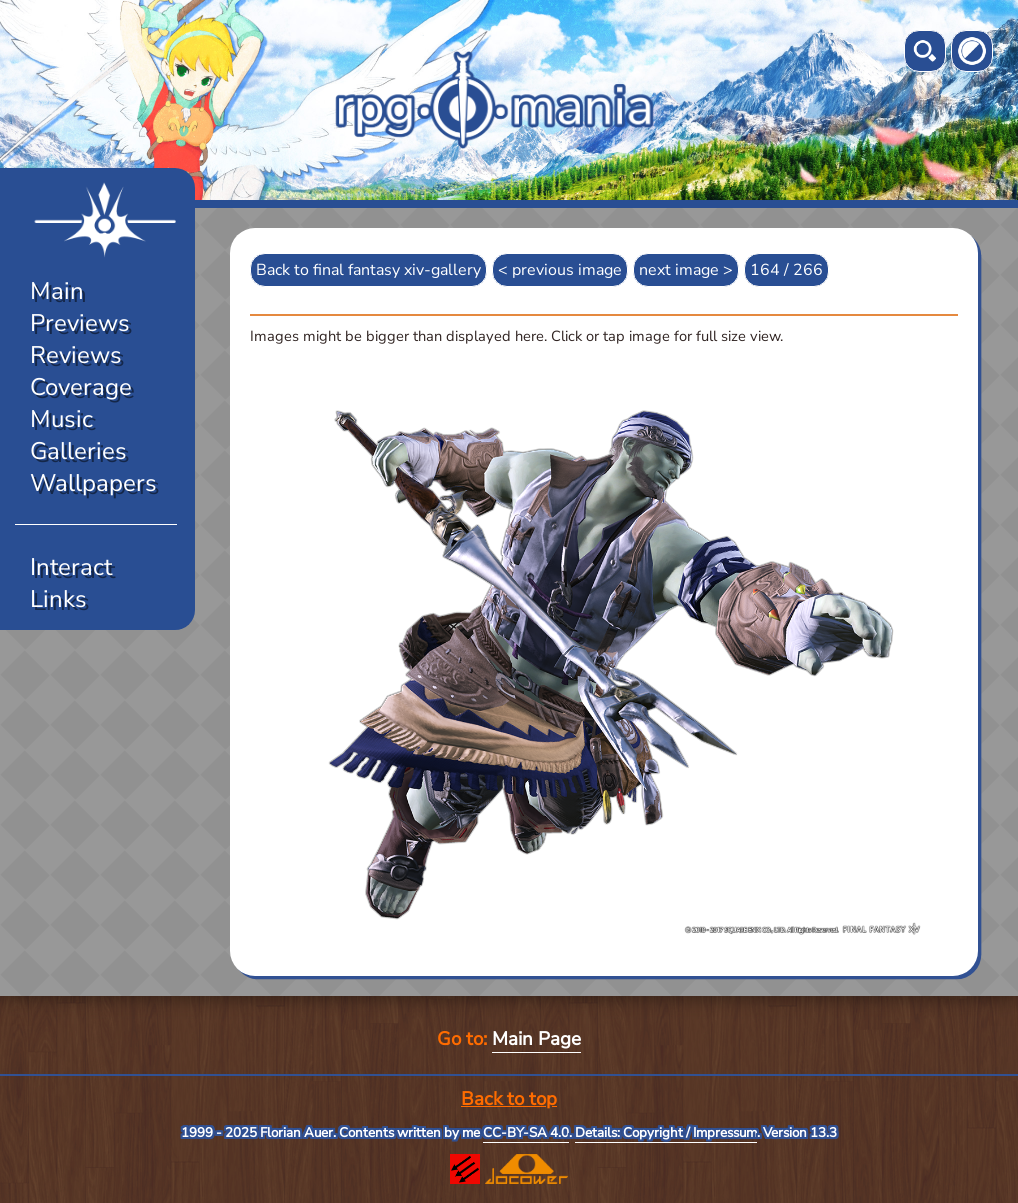 The width and height of the screenshot is (1018, 1203). What do you see at coordinates (526, 1133) in the screenshot?
I see `CC-BY-SA 4.0` at bounding box center [526, 1133].